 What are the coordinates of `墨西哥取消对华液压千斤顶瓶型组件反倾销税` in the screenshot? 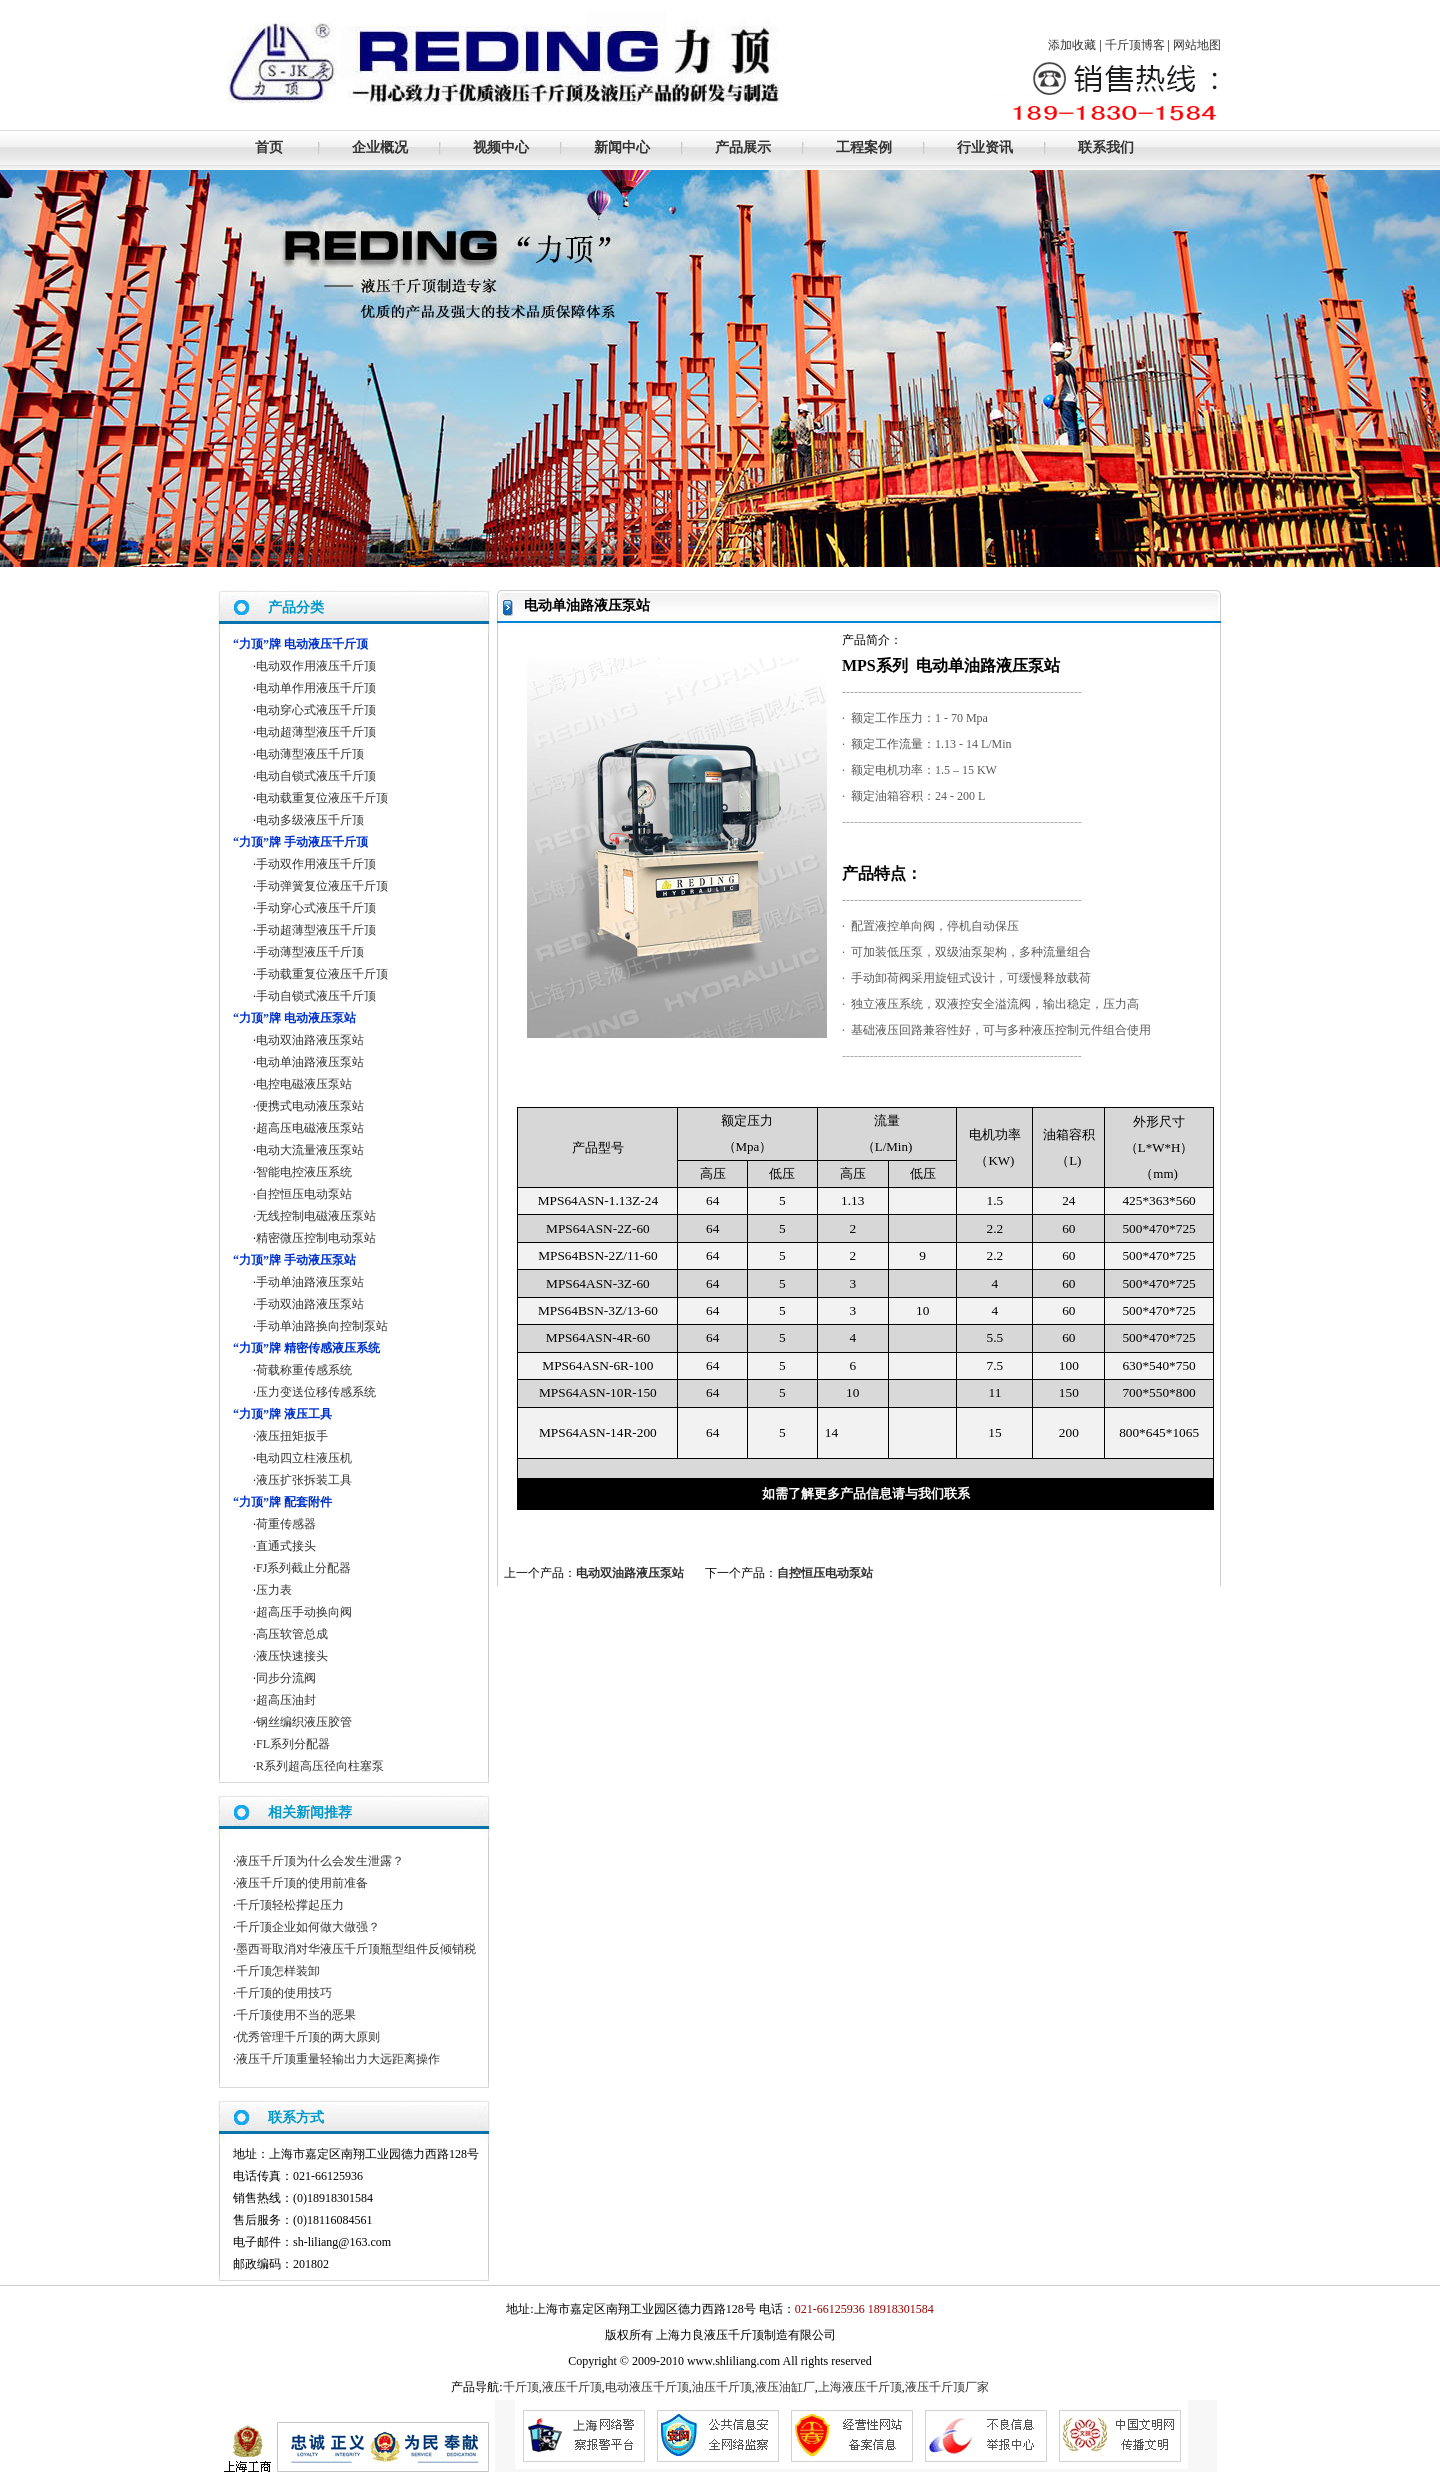 It's located at (356, 1949).